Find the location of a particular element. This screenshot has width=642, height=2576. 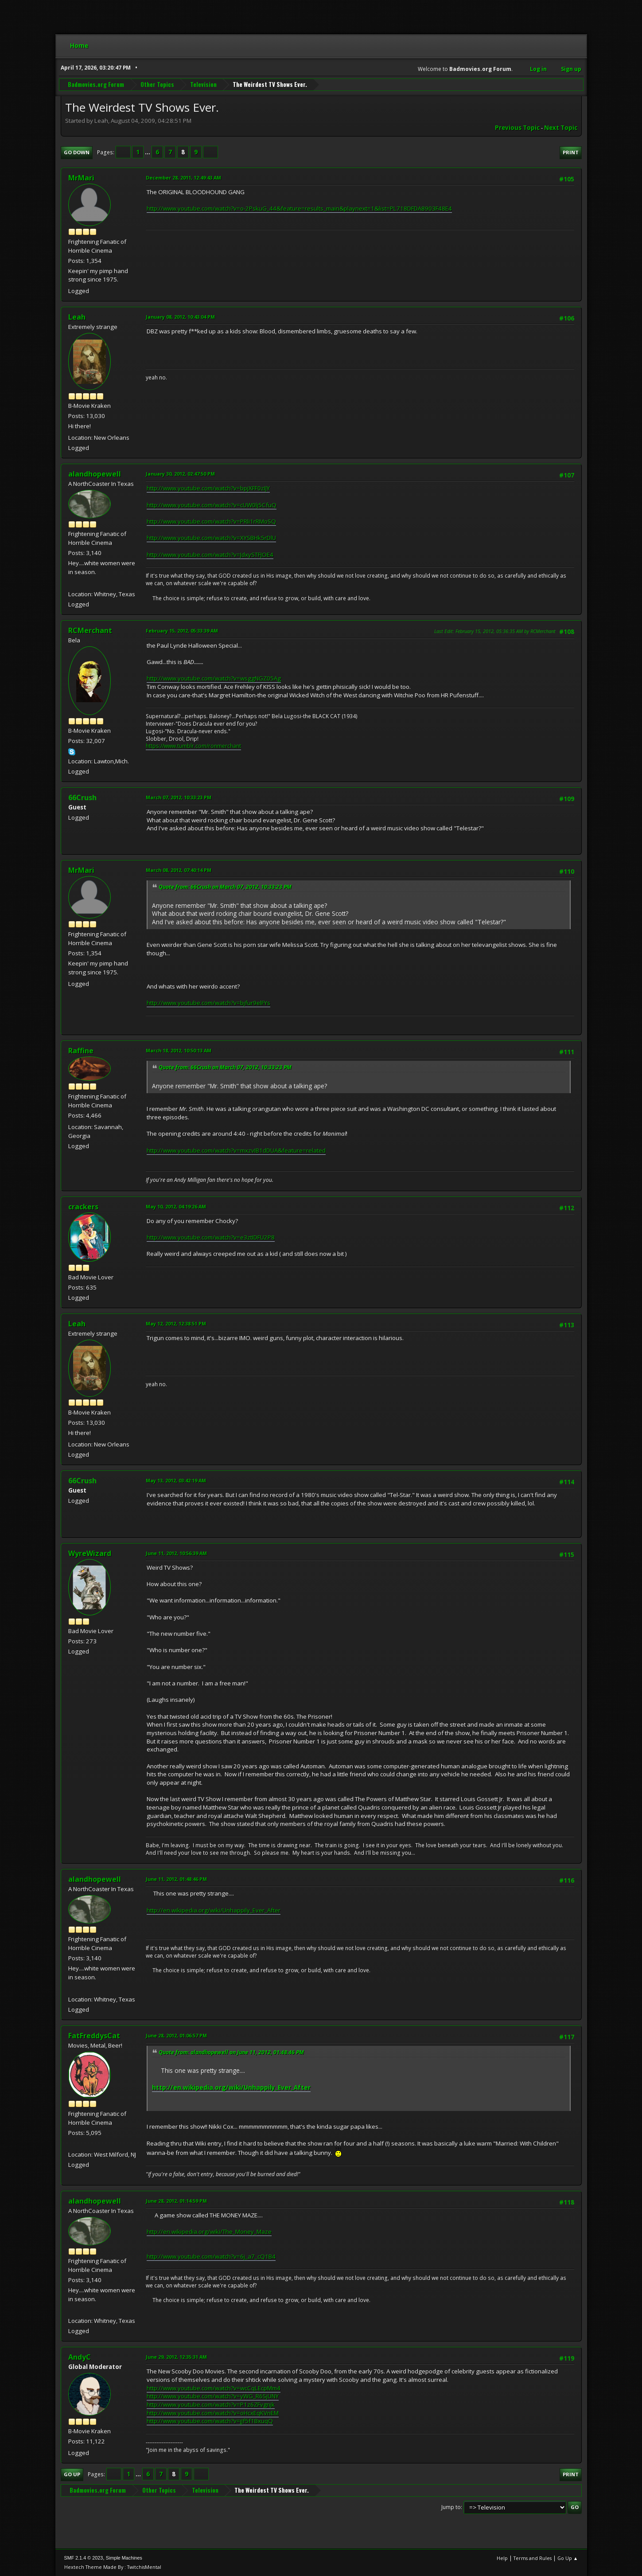

Simple Machines is located at coordinates (124, 2557).